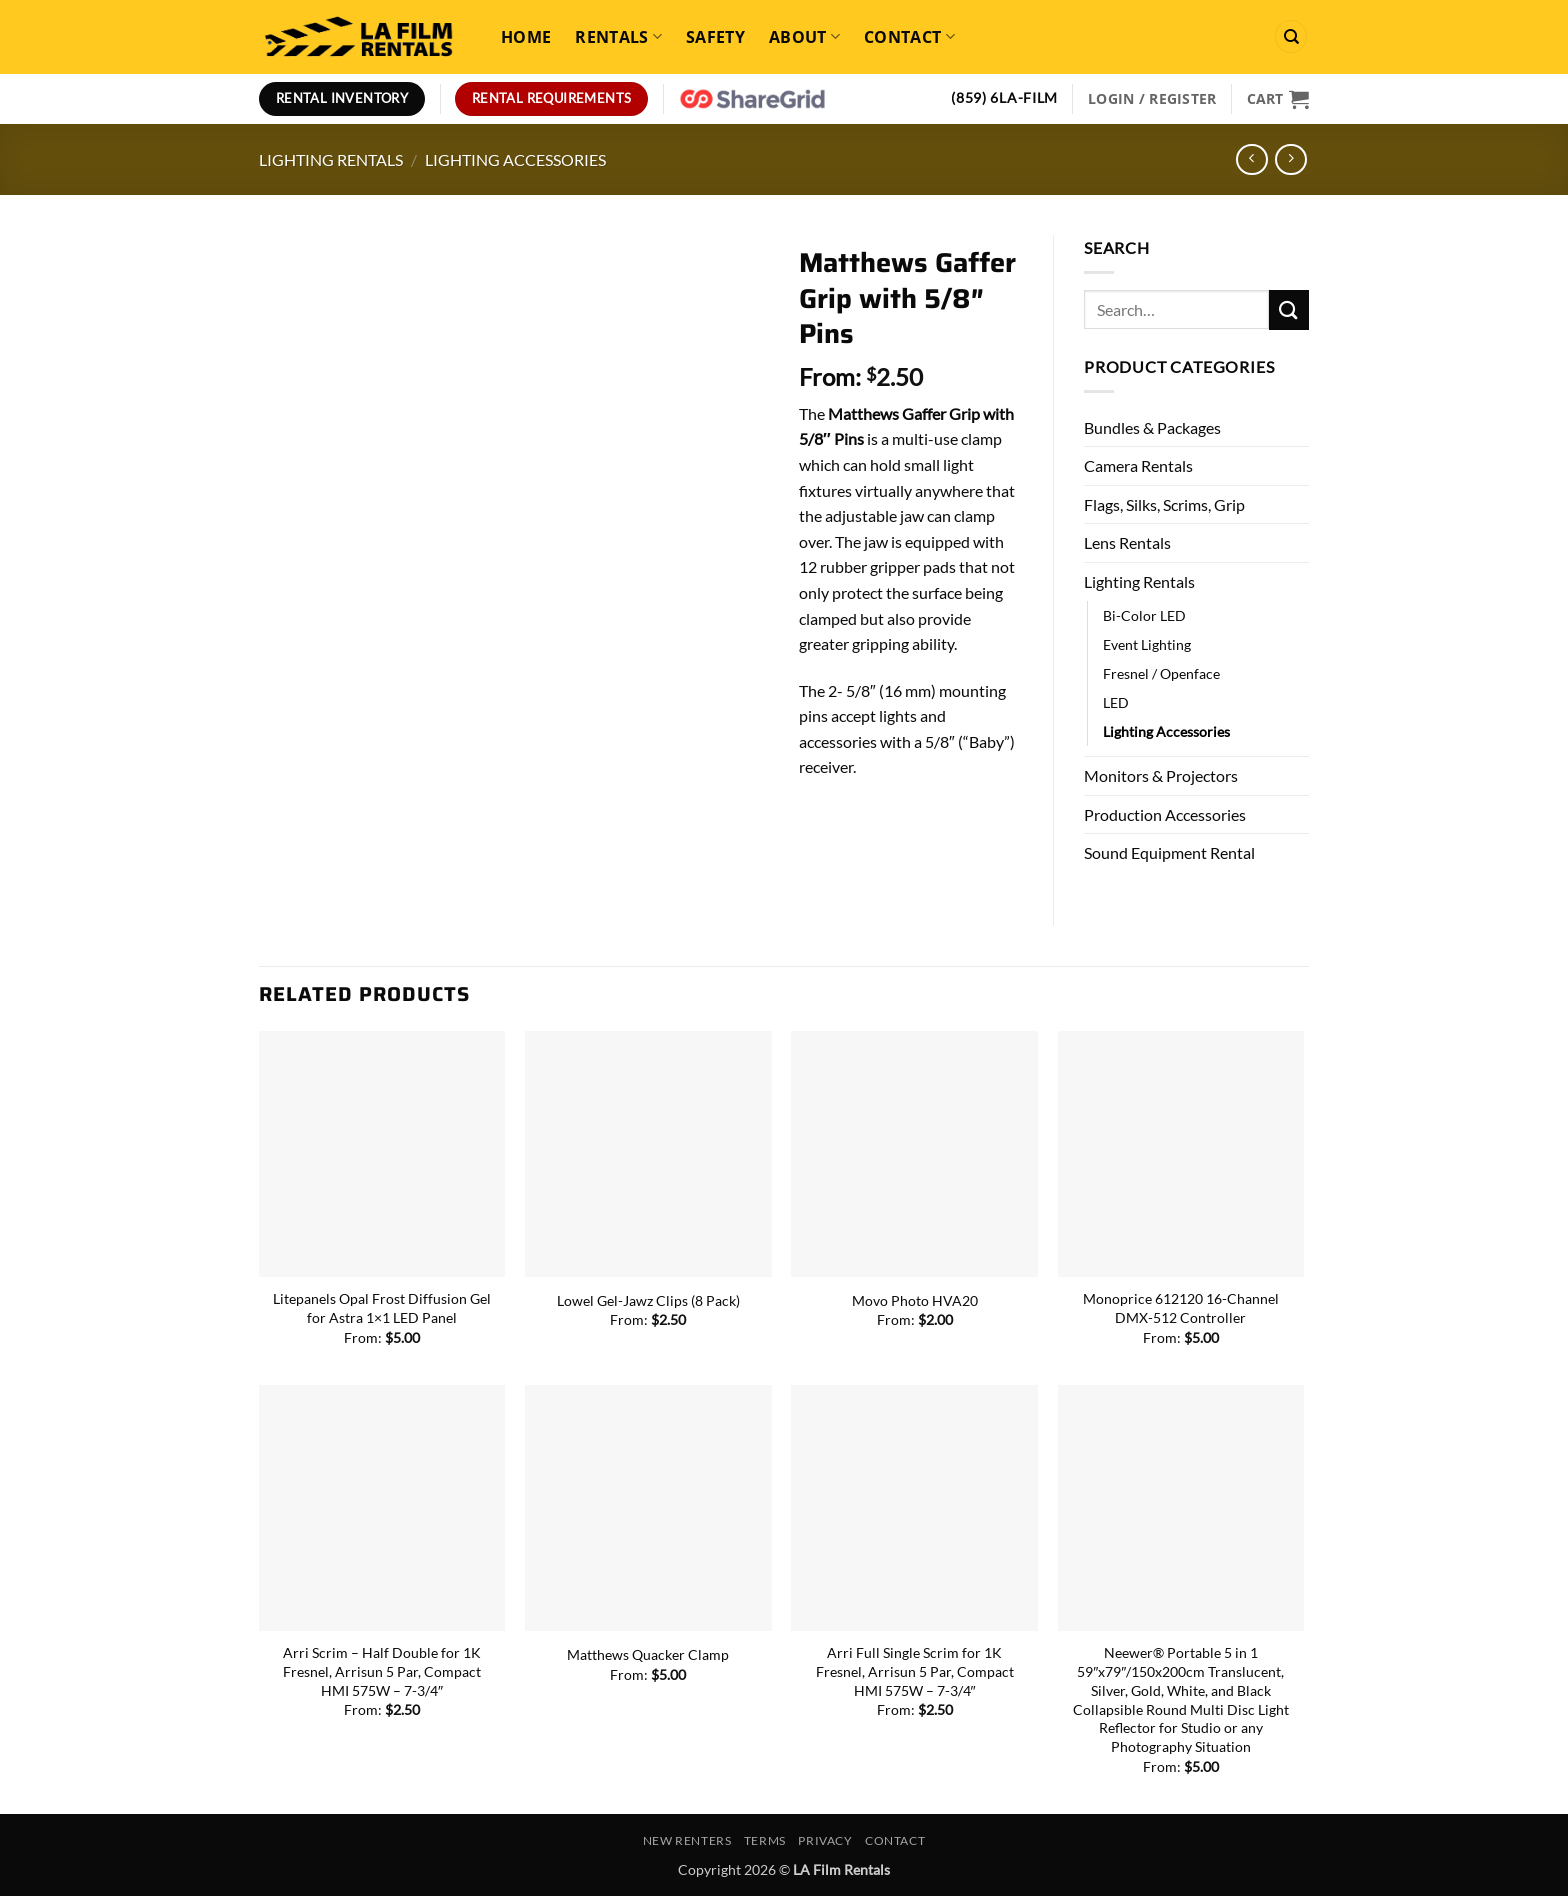 The height and width of the screenshot is (1896, 1568). I want to click on Privacy, so click(825, 1840).